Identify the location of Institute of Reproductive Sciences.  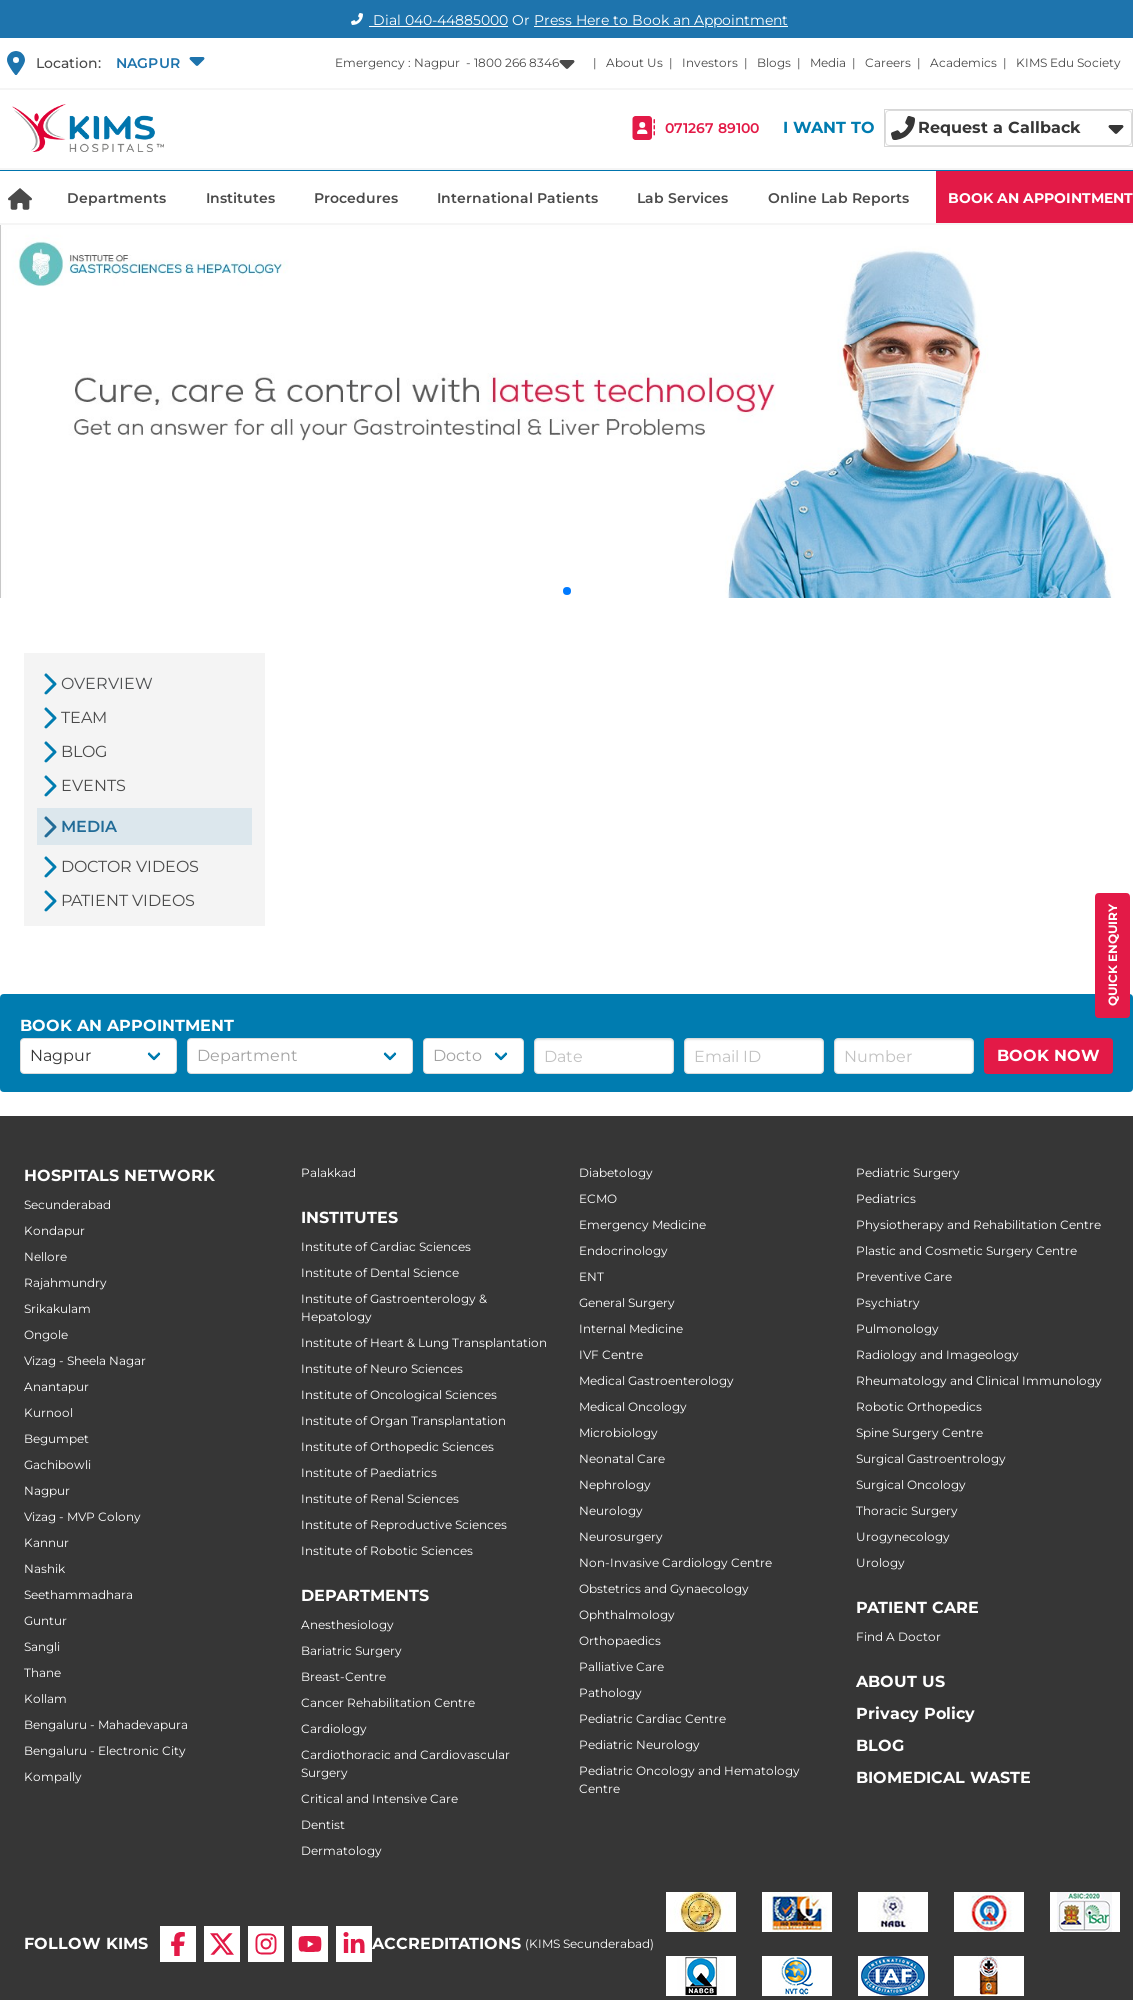
(404, 1524).